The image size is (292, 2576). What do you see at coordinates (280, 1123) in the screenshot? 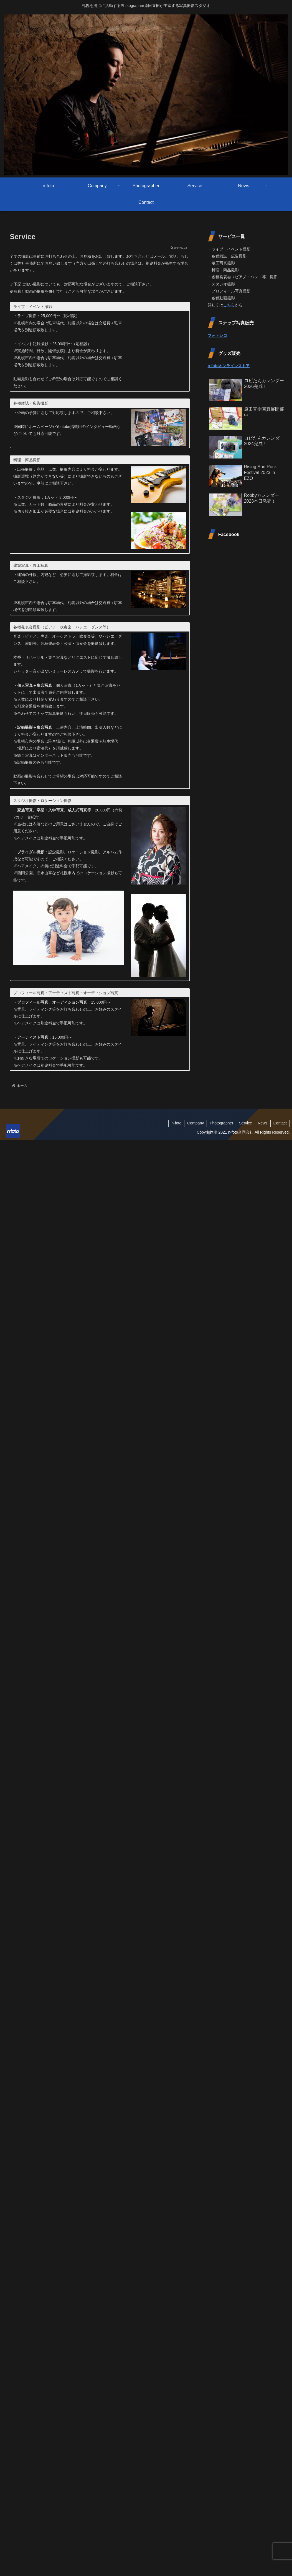
I see `Contact` at bounding box center [280, 1123].